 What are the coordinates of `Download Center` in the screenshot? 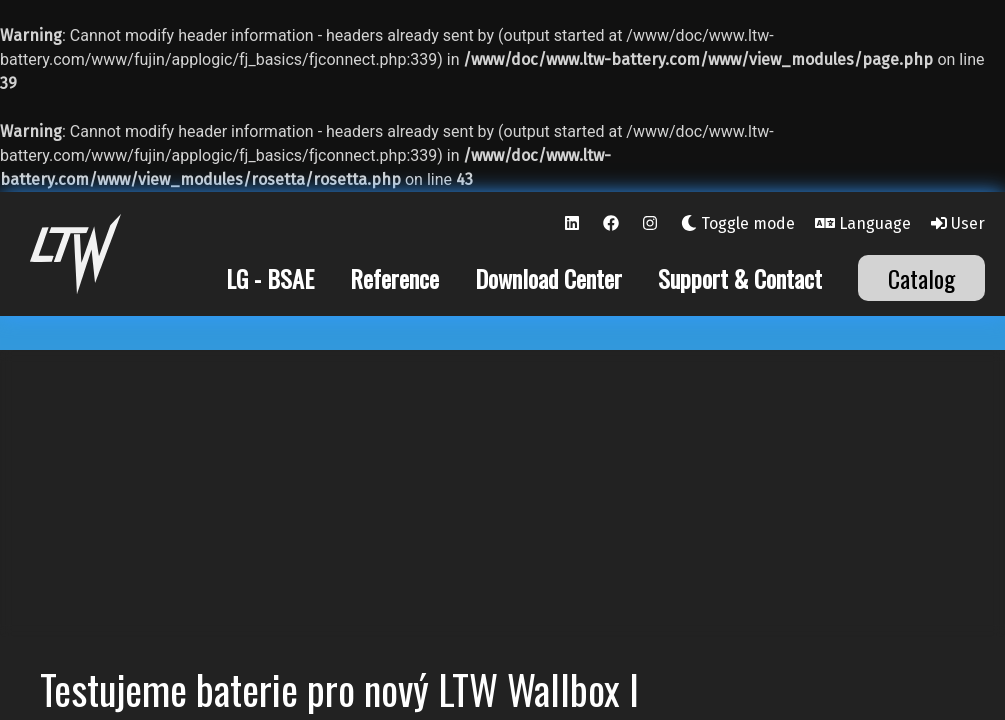 It's located at (548, 278).